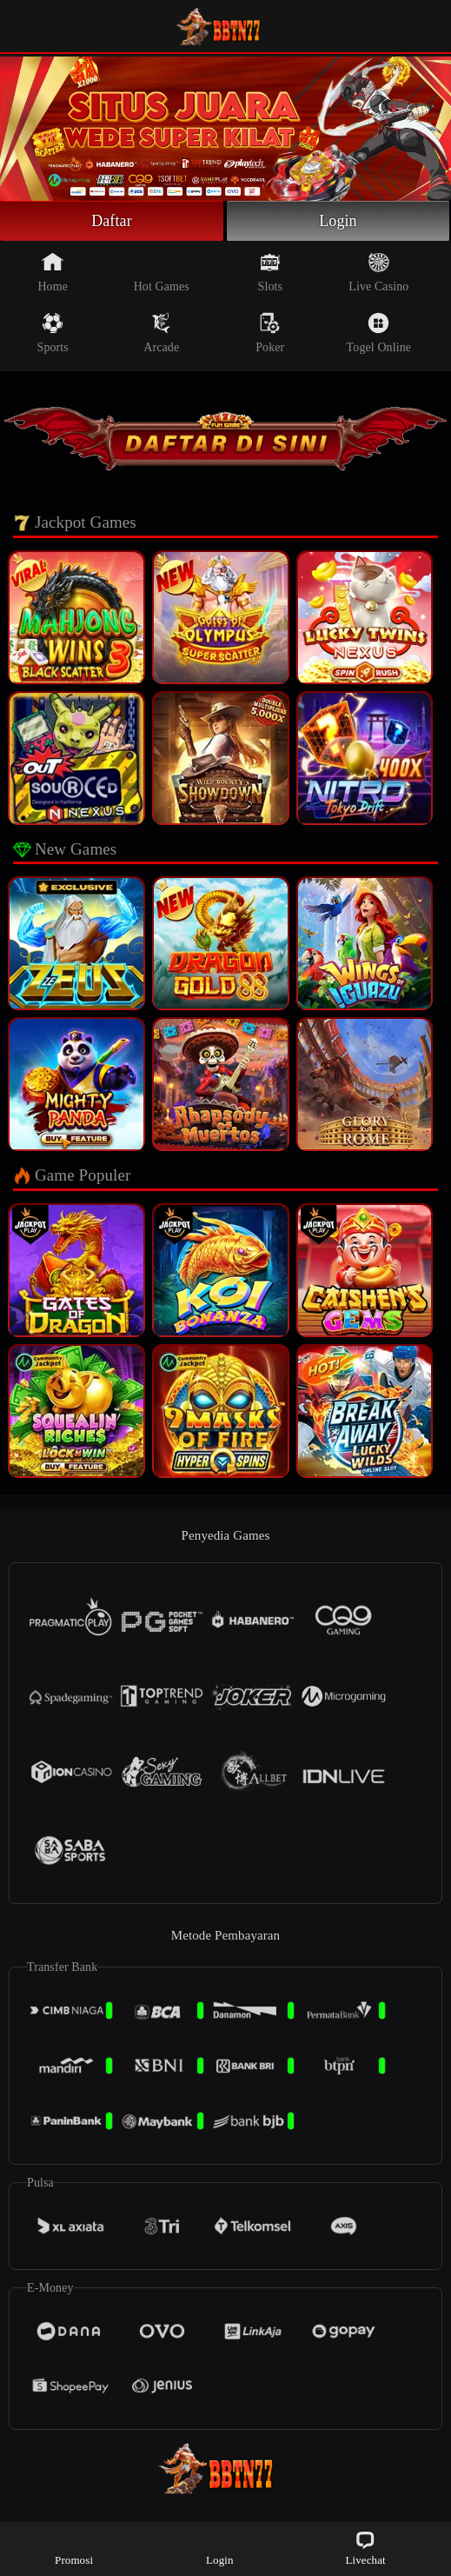 This screenshot has height=2576, width=451. I want to click on Livechat, so click(365, 2547).